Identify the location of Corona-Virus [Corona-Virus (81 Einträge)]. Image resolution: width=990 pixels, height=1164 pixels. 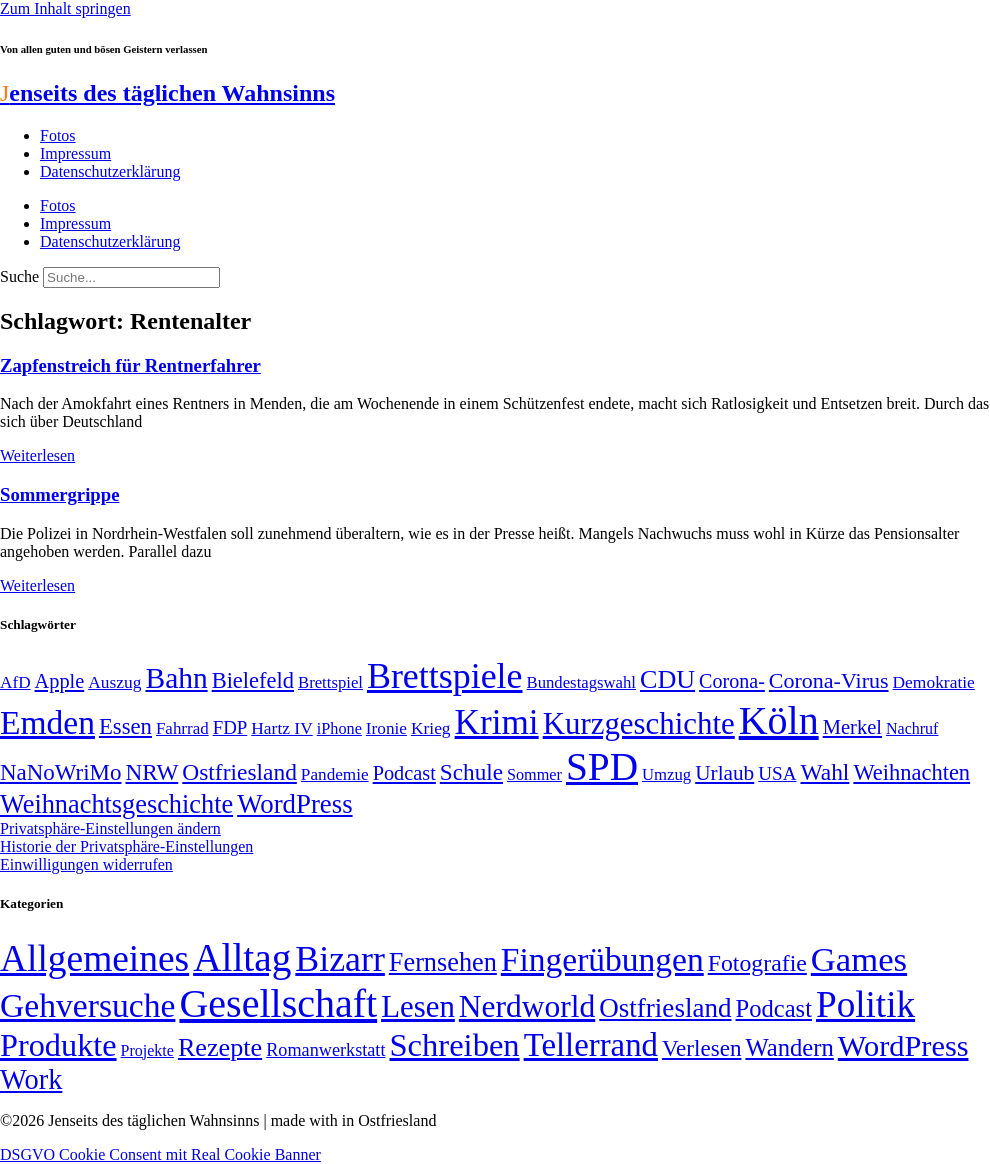
(829, 680).